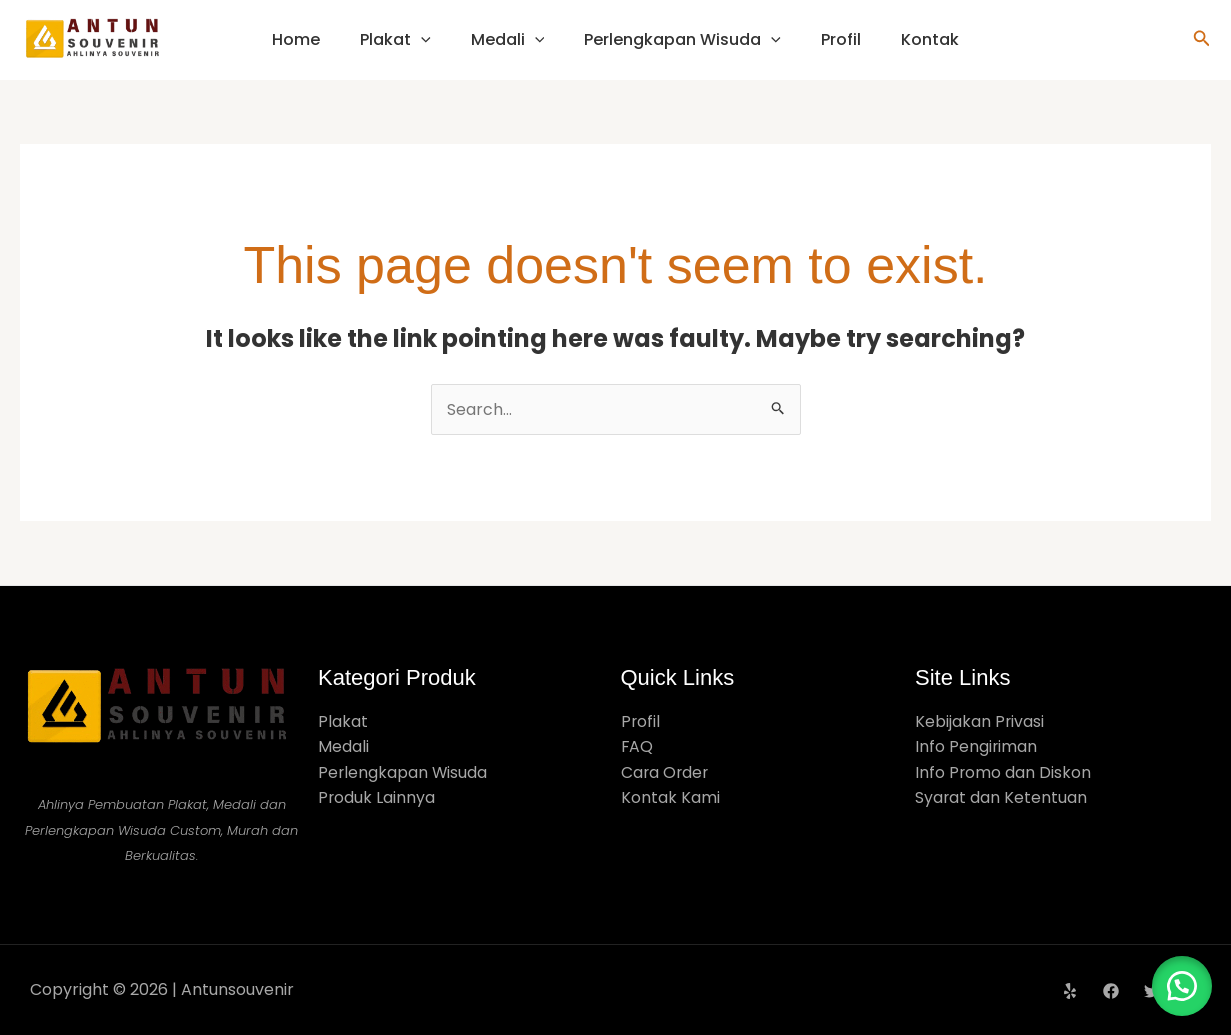 The image size is (1231, 1035). I want to click on Medali, so click(508, 39).